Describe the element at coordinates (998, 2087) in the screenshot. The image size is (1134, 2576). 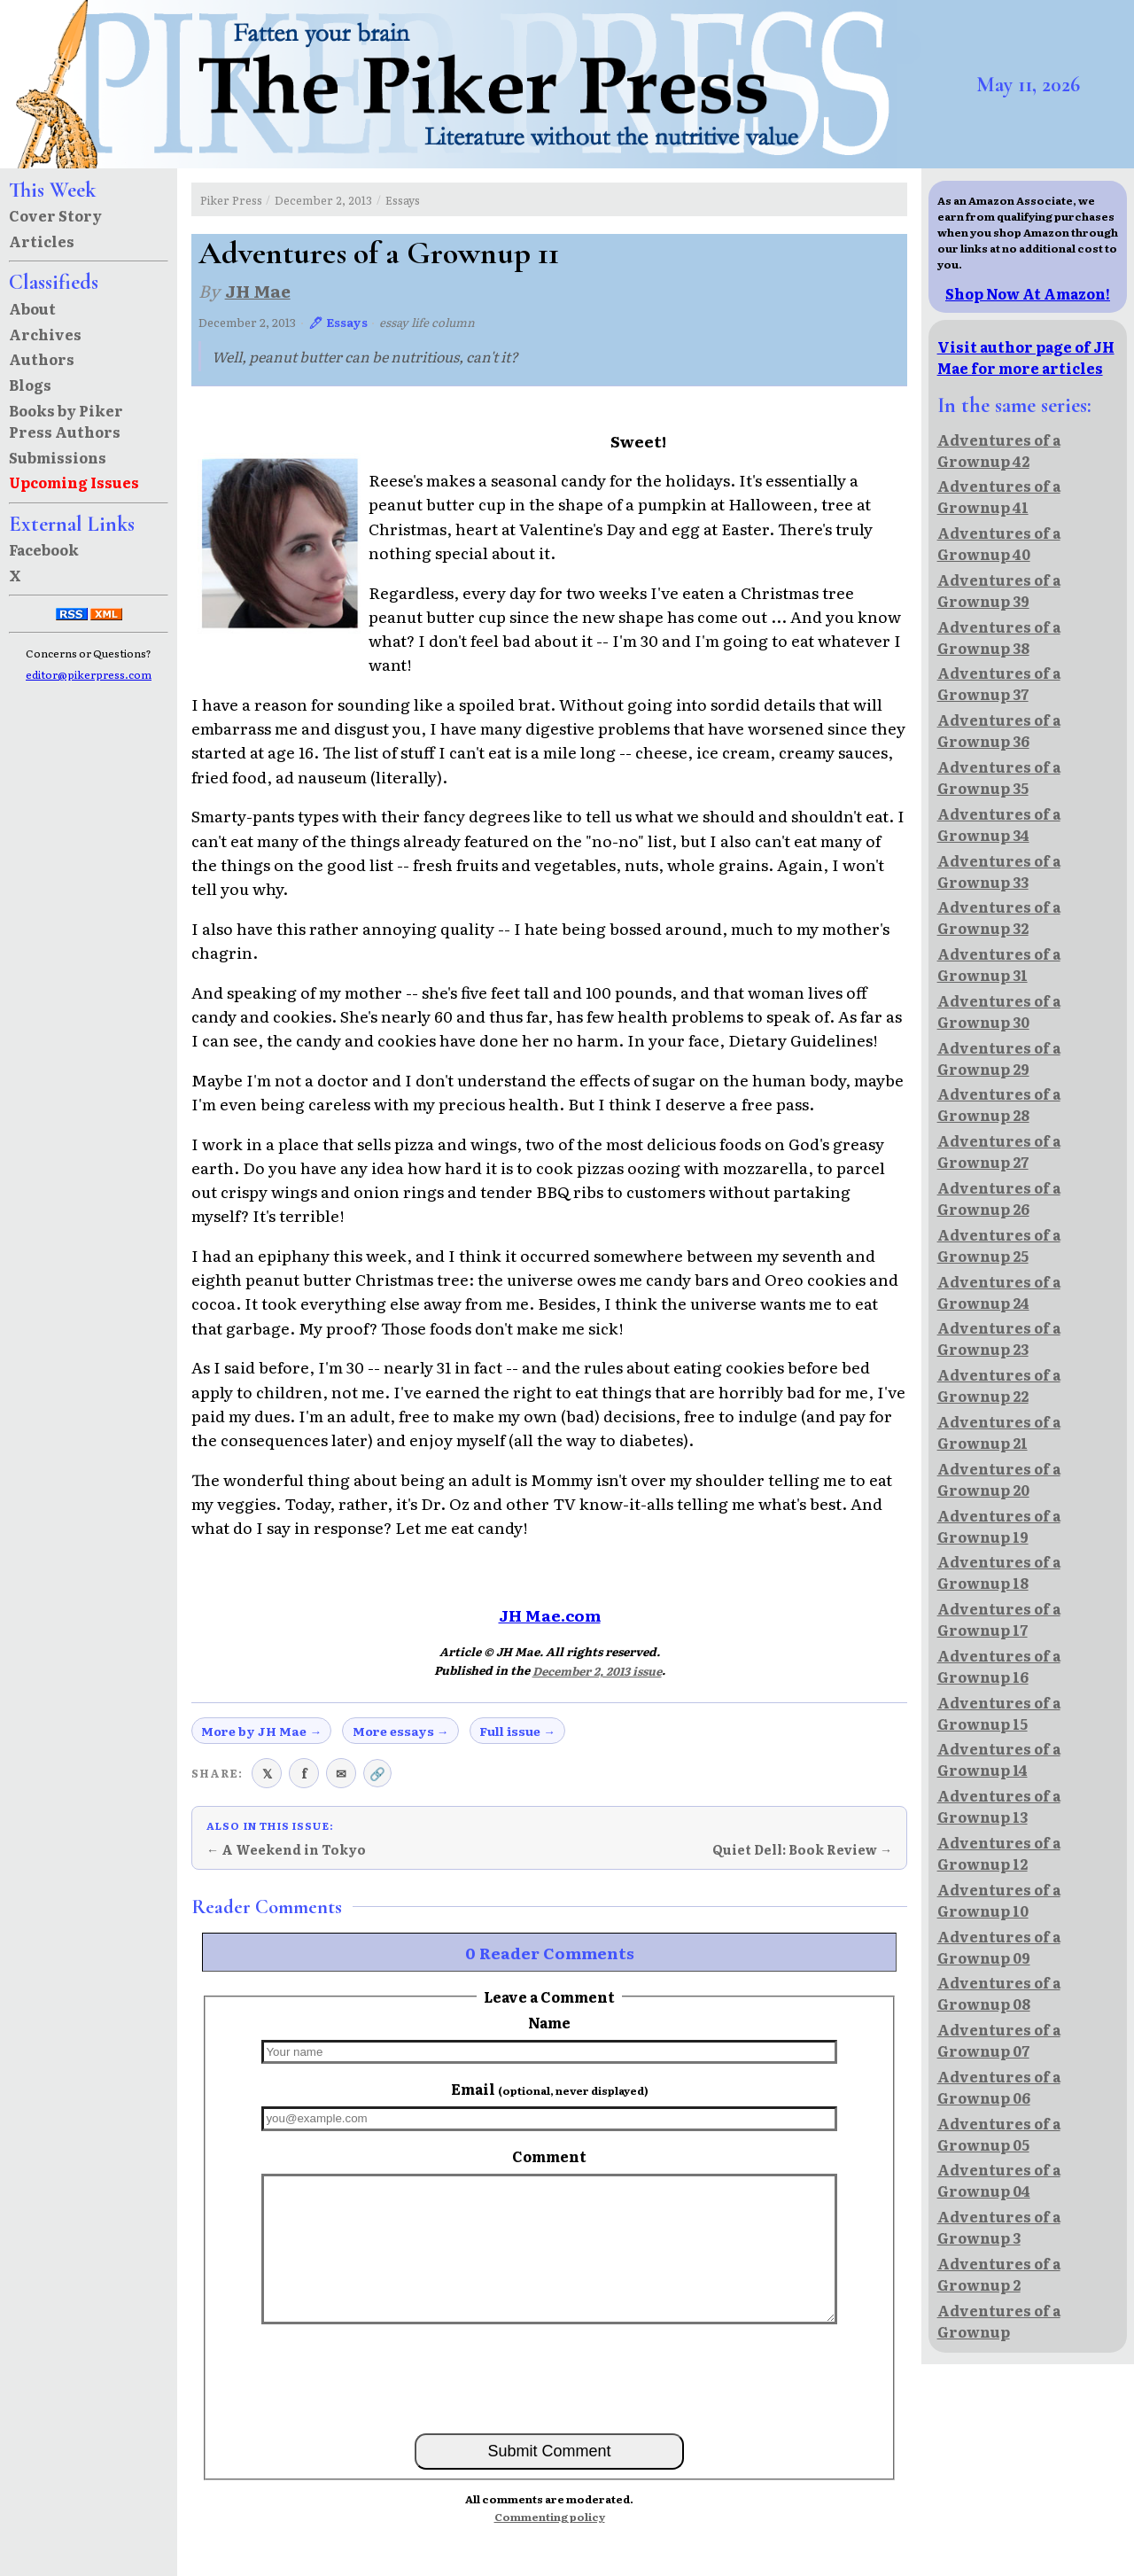
I see `Adventures of a Grownup 06` at that location.